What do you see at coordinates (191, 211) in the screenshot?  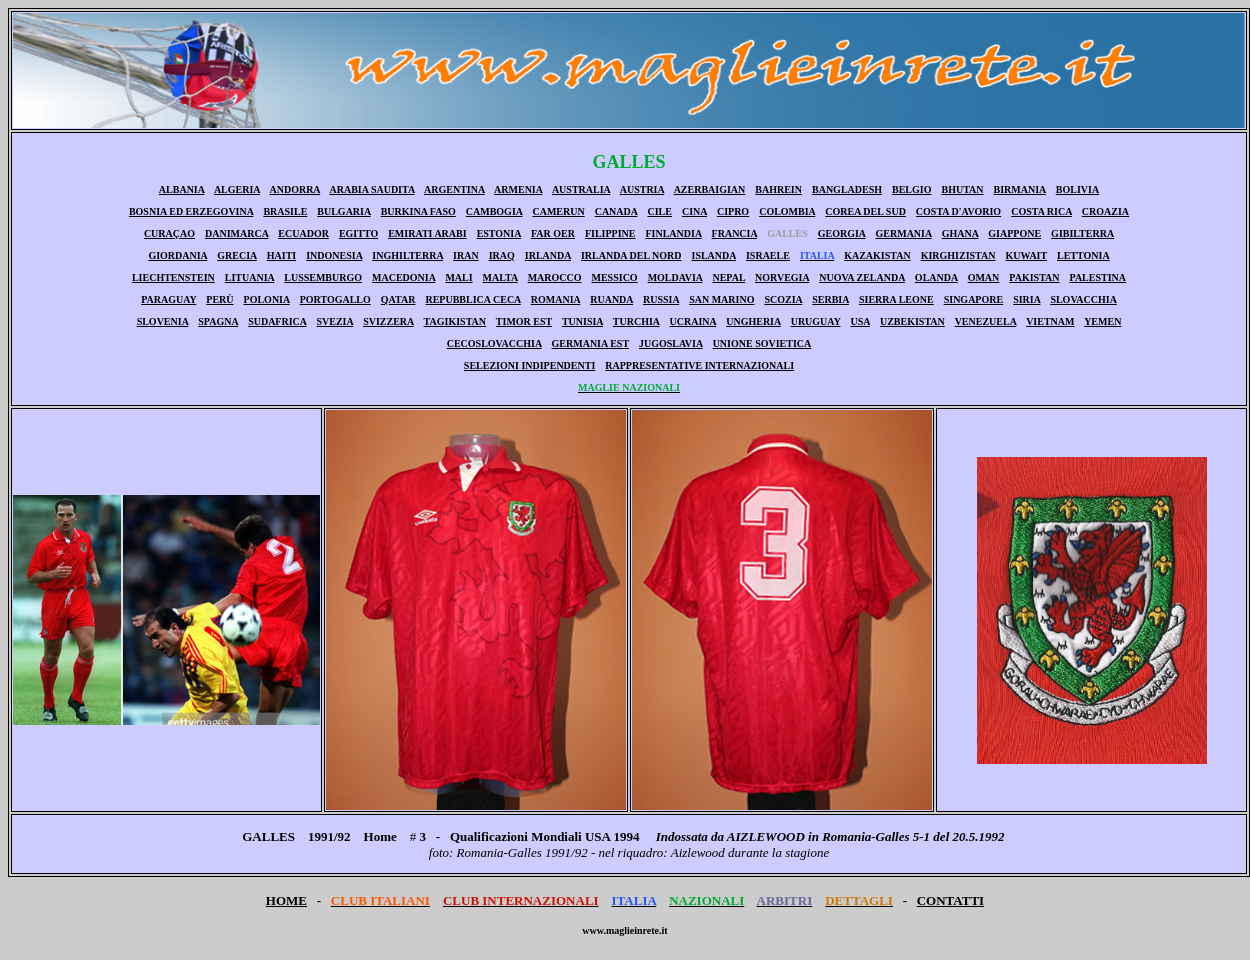 I see `BOSNIA ED ERZEGOVINA` at bounding box center [191, 211].